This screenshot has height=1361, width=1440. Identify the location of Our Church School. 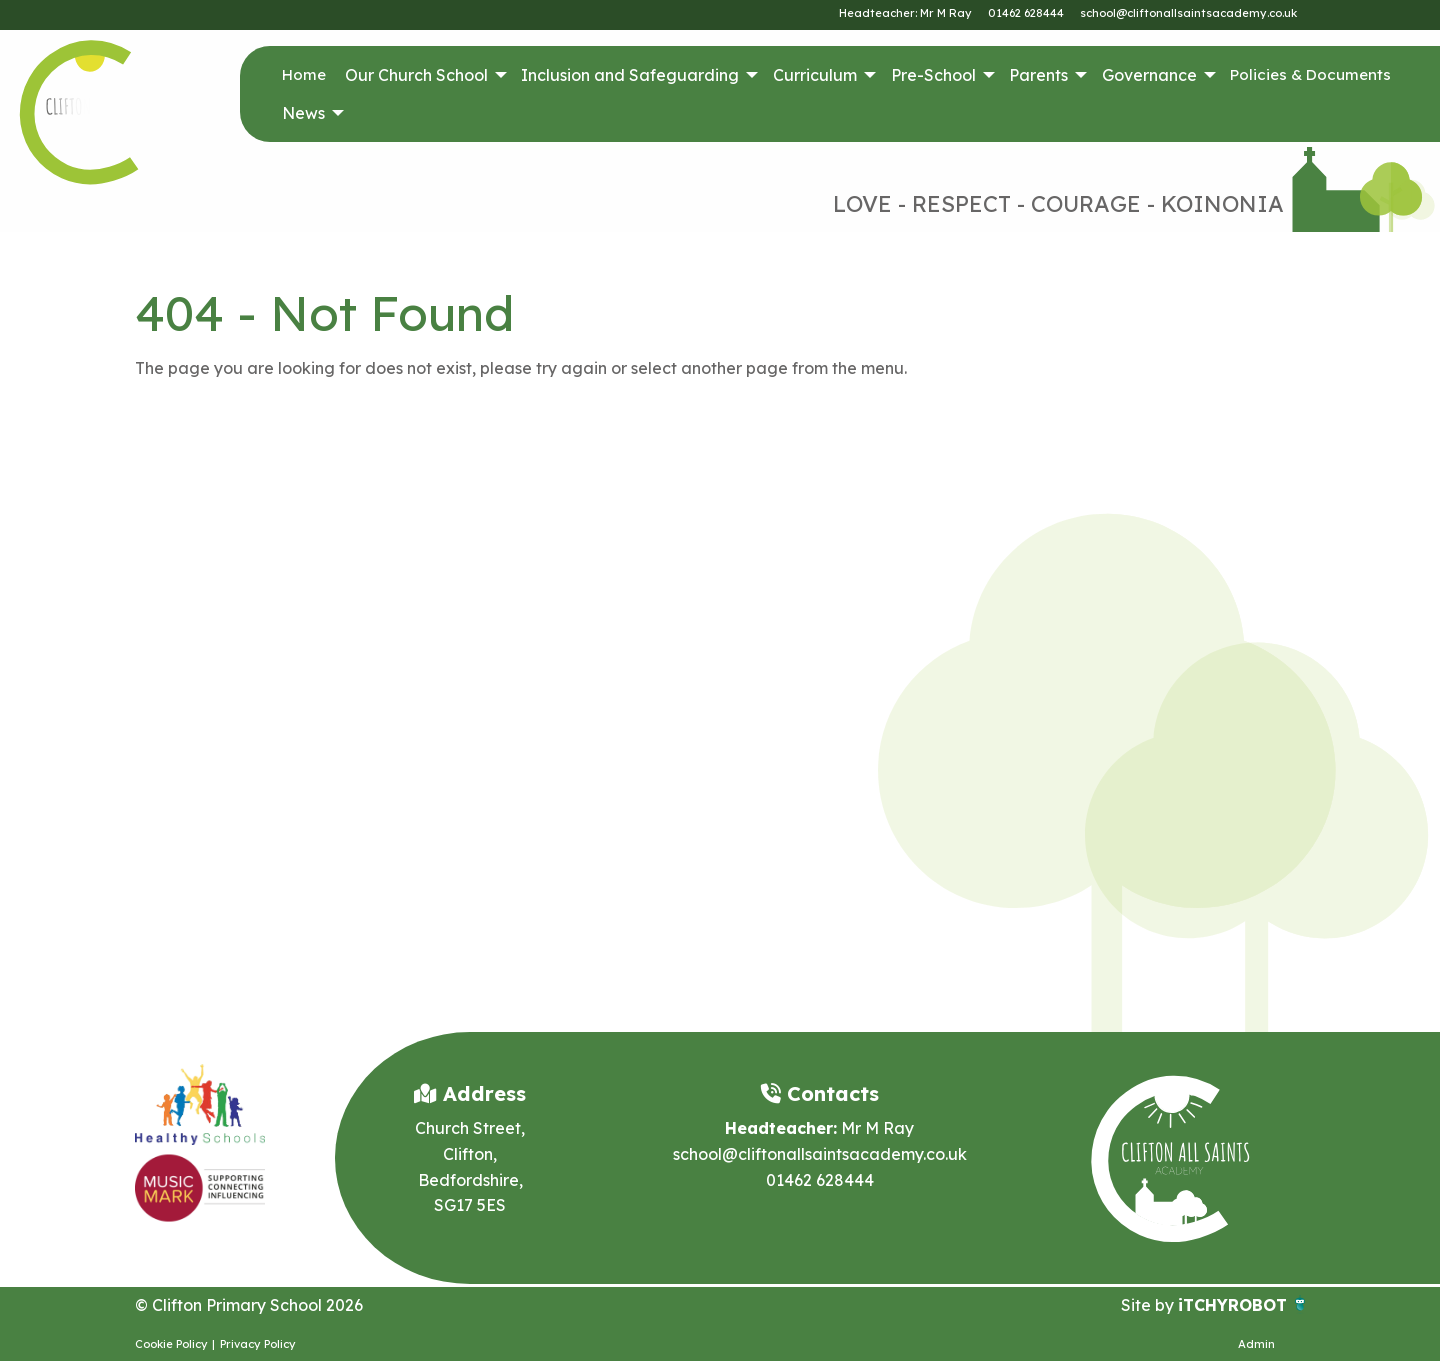
(416, 75).